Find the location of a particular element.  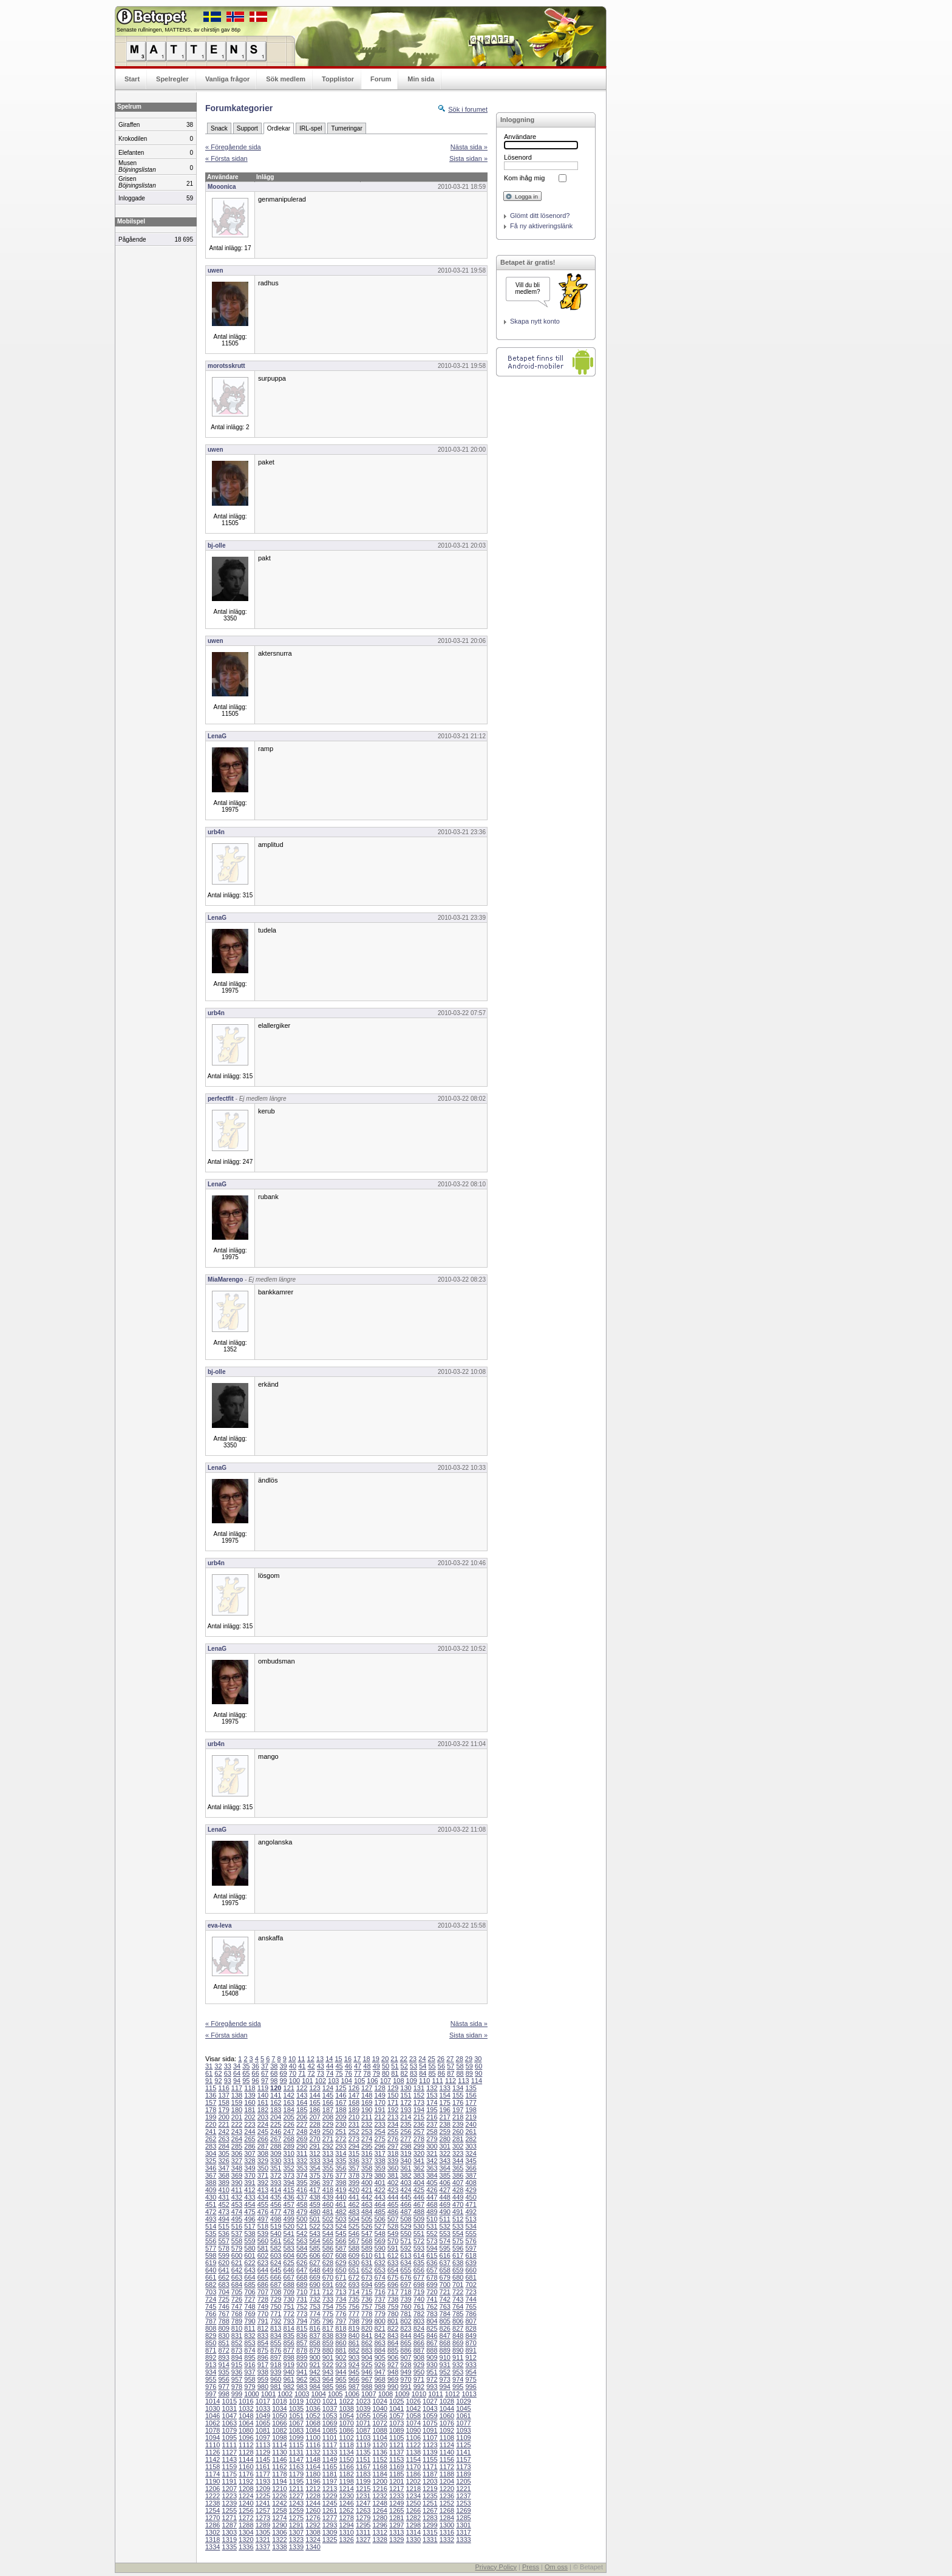

1208 is located at coordinates (246, 2488).